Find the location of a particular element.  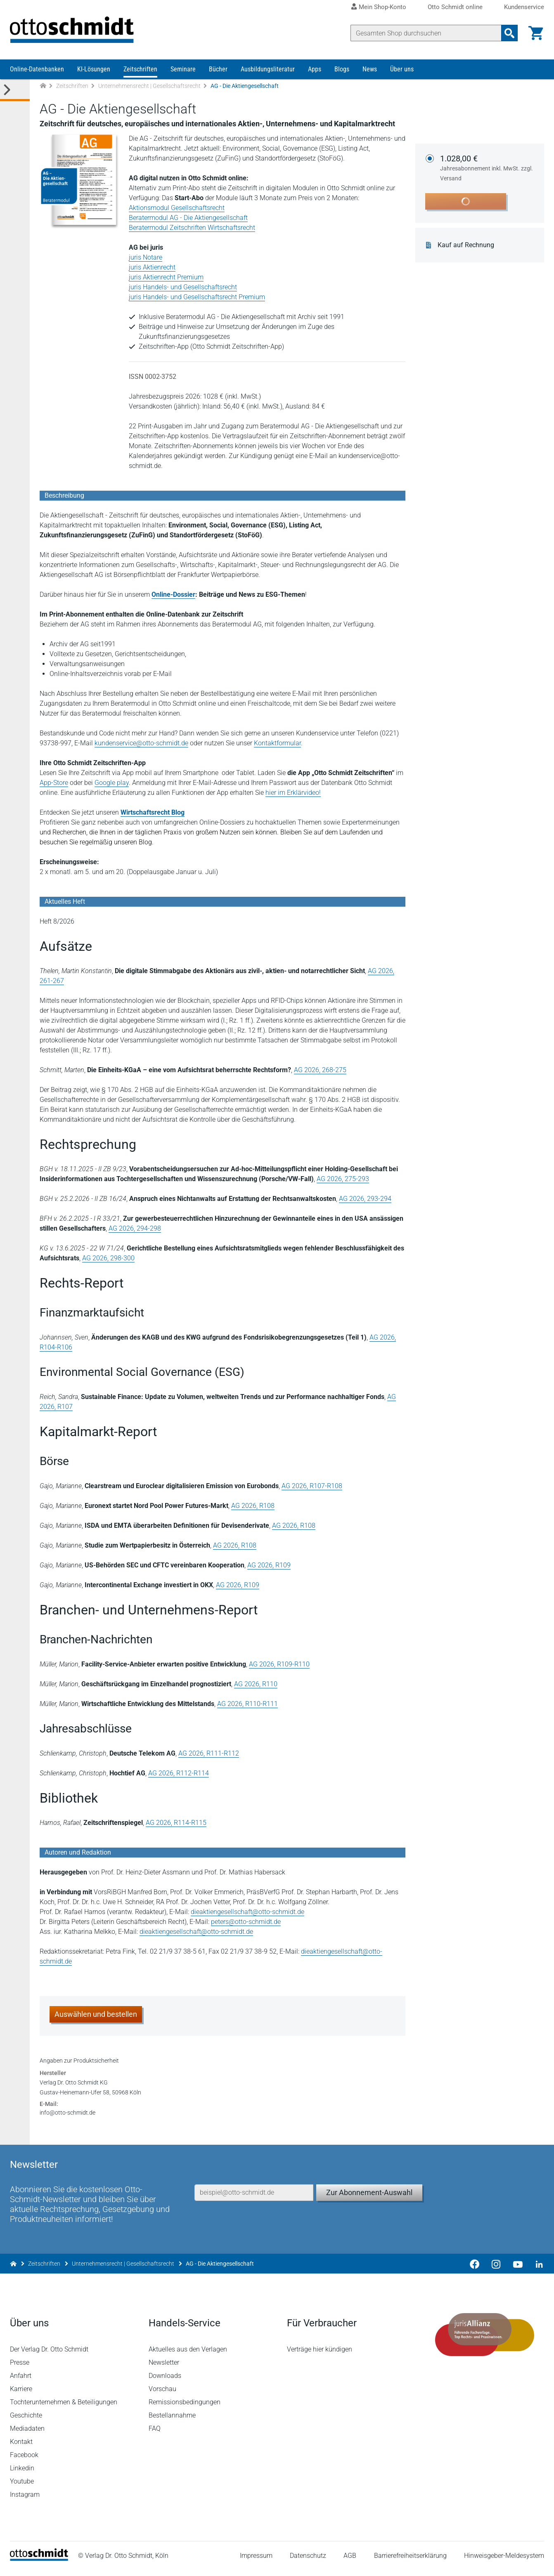

Blogs is located at coordinates (341, 69).